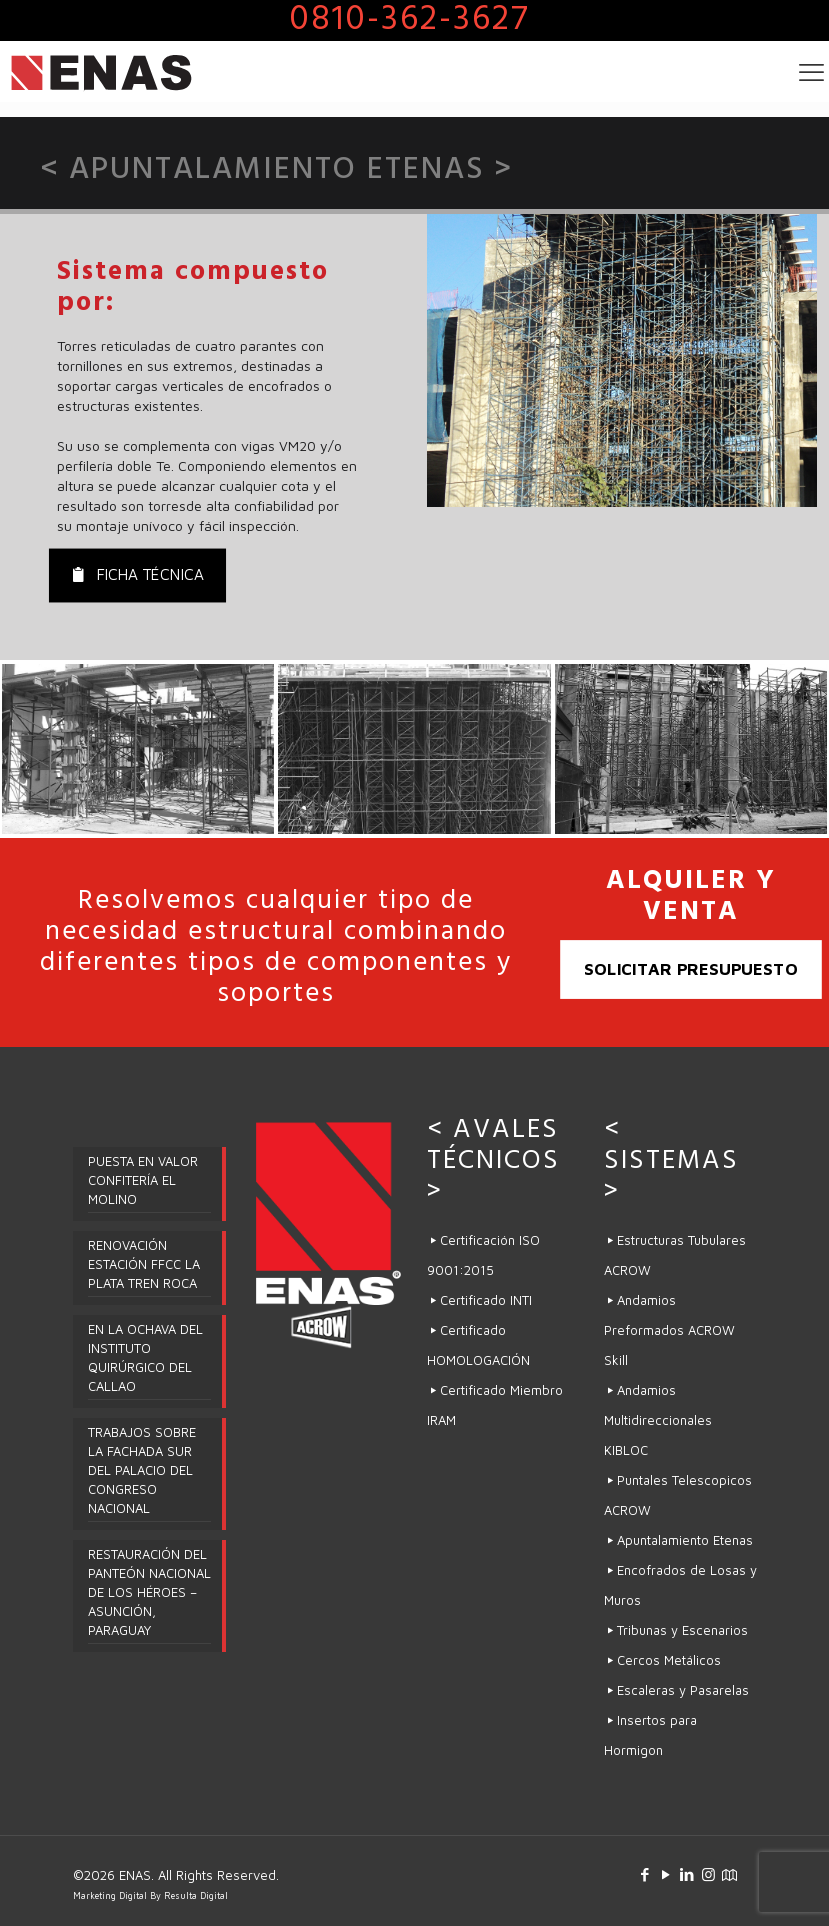 This screenshot has width=829, height=1926. What do you see at coordinates (196, 1895) in the screenshot?
I see `Resulta Digital` at bounding box center [196, 1895].